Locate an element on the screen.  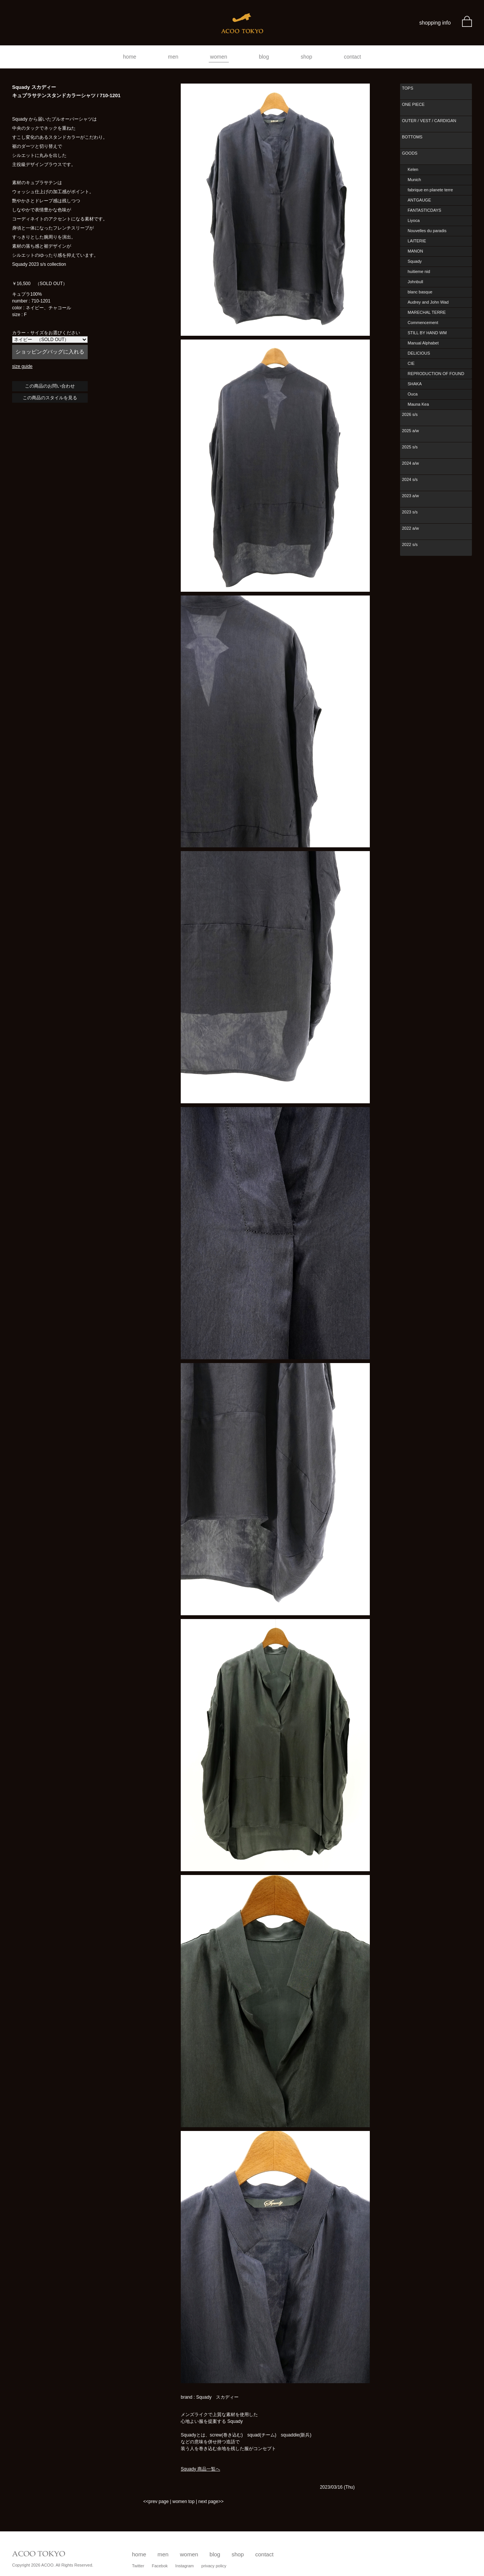
MANON is located at coordinates (415, 251).